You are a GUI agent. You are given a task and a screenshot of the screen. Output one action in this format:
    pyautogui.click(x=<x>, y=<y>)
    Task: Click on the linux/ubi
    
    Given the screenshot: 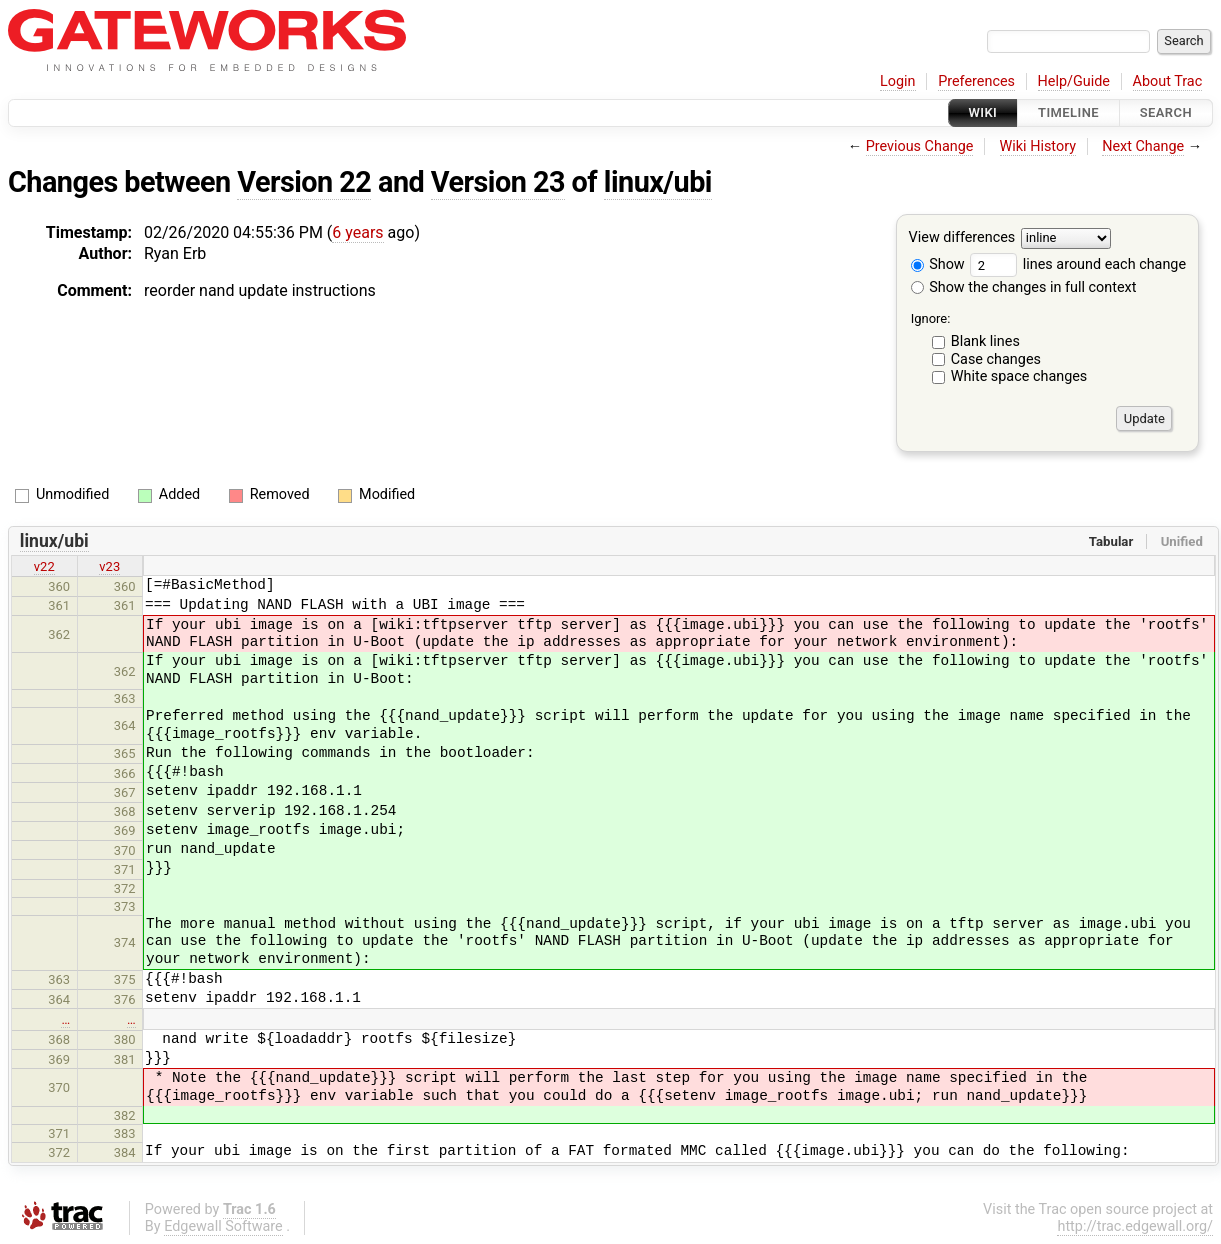 What is the action you would take?
    pyautogui.click(x=658, y=182)
    